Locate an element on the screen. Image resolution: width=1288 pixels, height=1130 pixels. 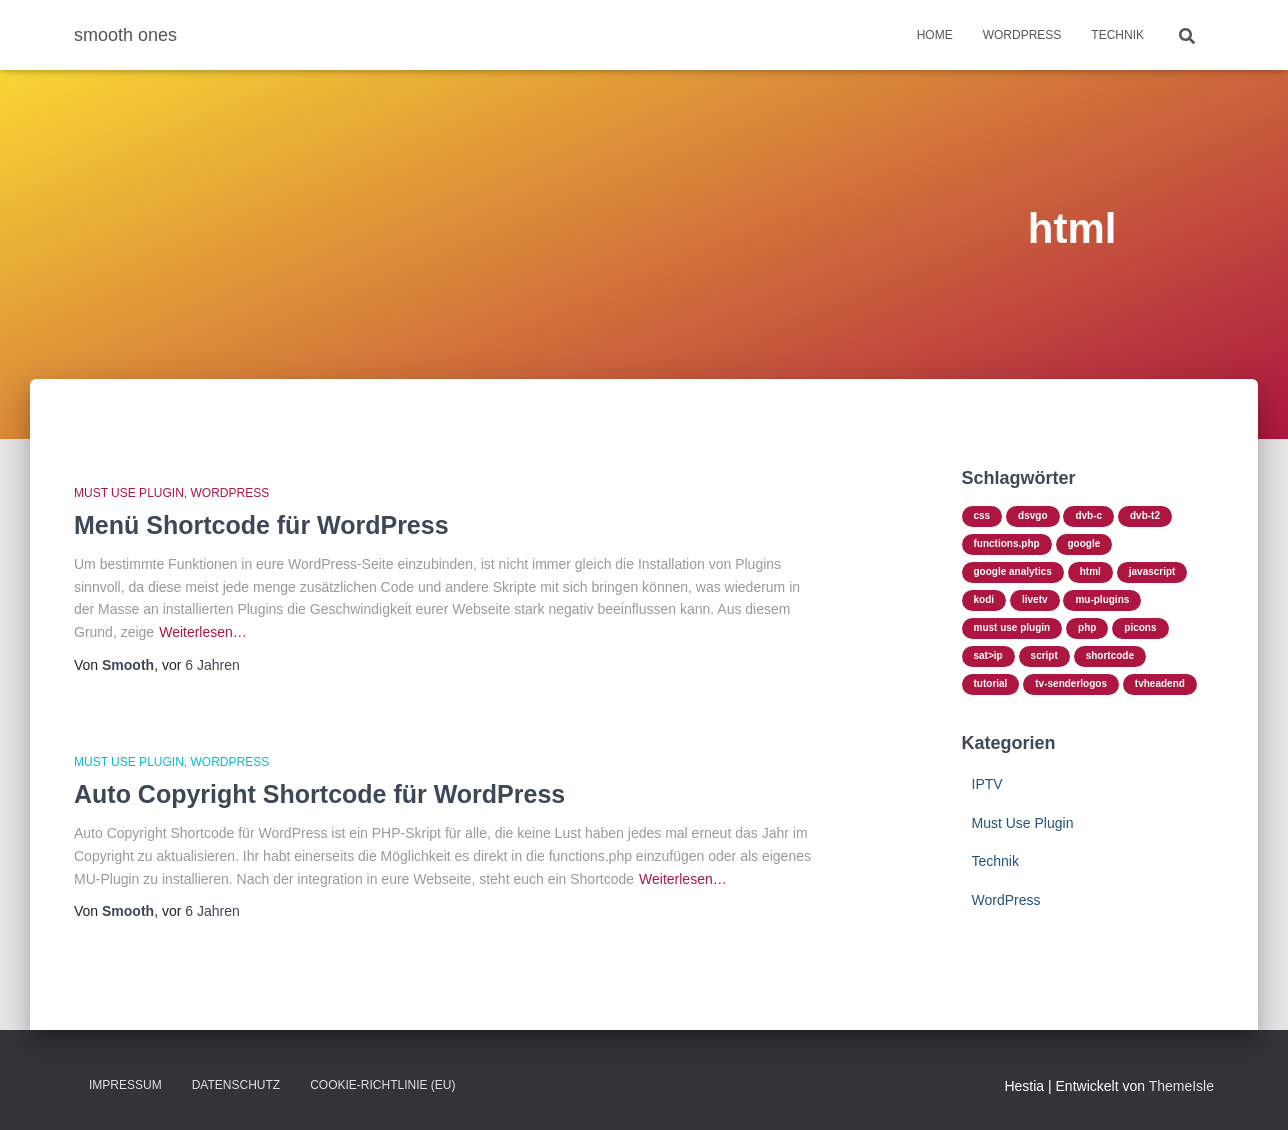
html [html (2 Einträge)] is located at coordinates (1090, 571).